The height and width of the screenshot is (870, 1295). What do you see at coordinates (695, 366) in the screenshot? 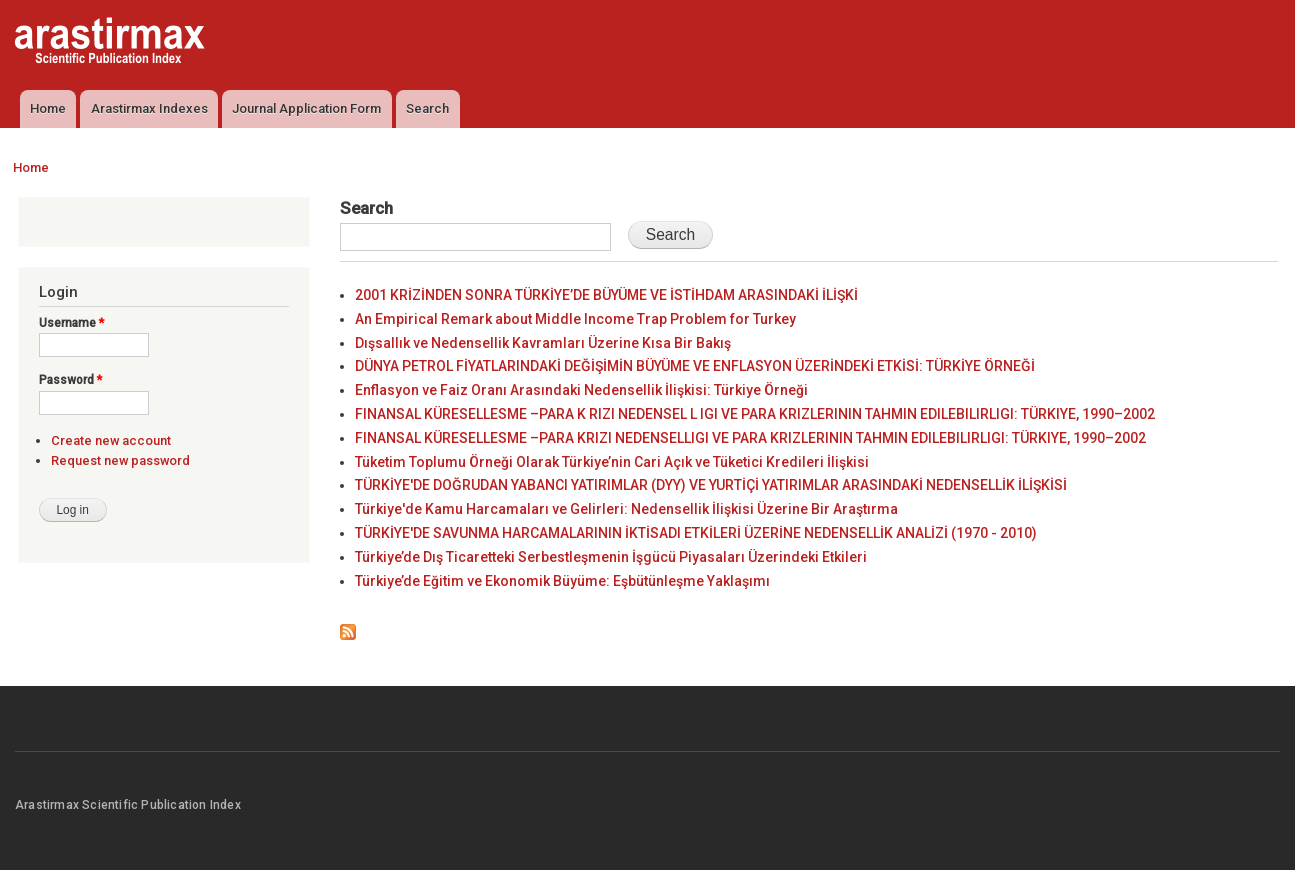
I see `DÜNYA PETROL FİYATLARINDAKİ DEĞİŞİMİN BÜYÜME VE ENFLASYON ÜZERİNDEKİ ETKİSİ: TÜRKİYE ÖRNEĞİ` at bounding box center [695, 366].